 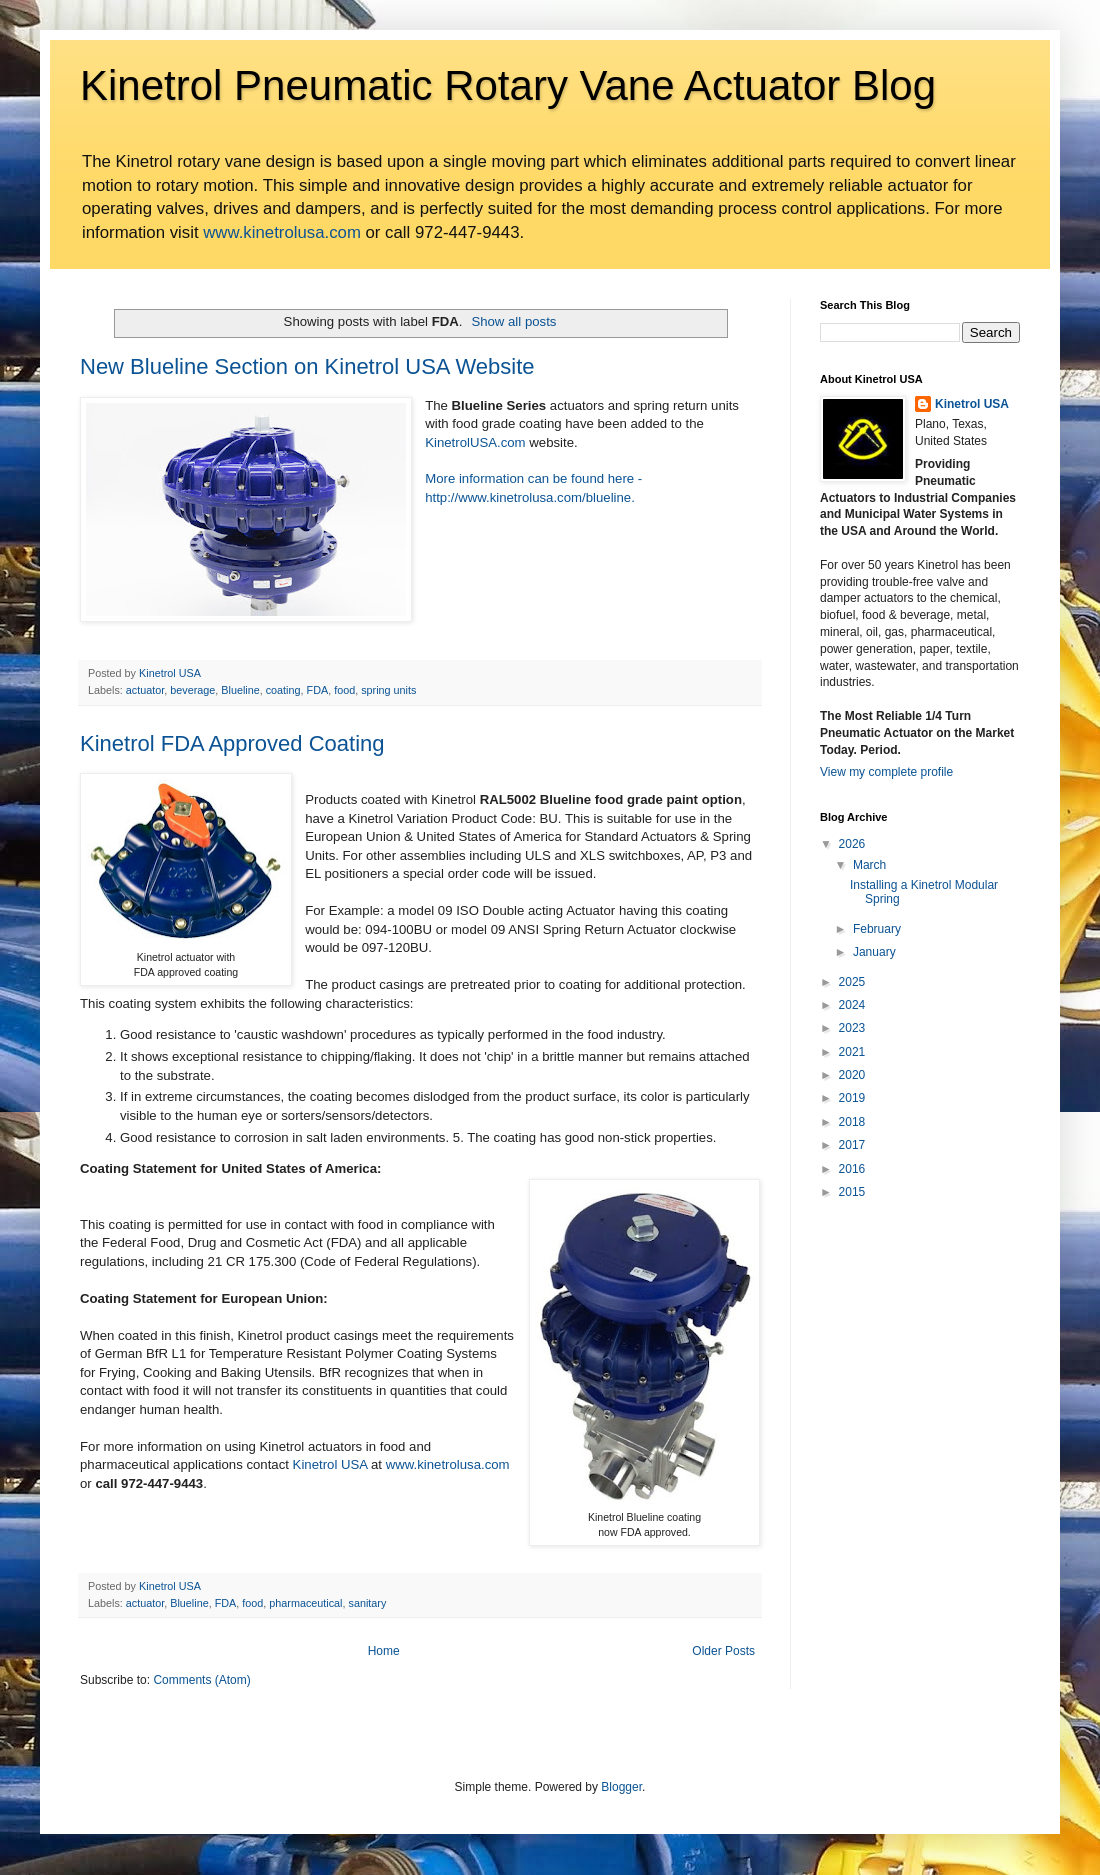 I want to click on 2016, so click(x=852, y=1169).